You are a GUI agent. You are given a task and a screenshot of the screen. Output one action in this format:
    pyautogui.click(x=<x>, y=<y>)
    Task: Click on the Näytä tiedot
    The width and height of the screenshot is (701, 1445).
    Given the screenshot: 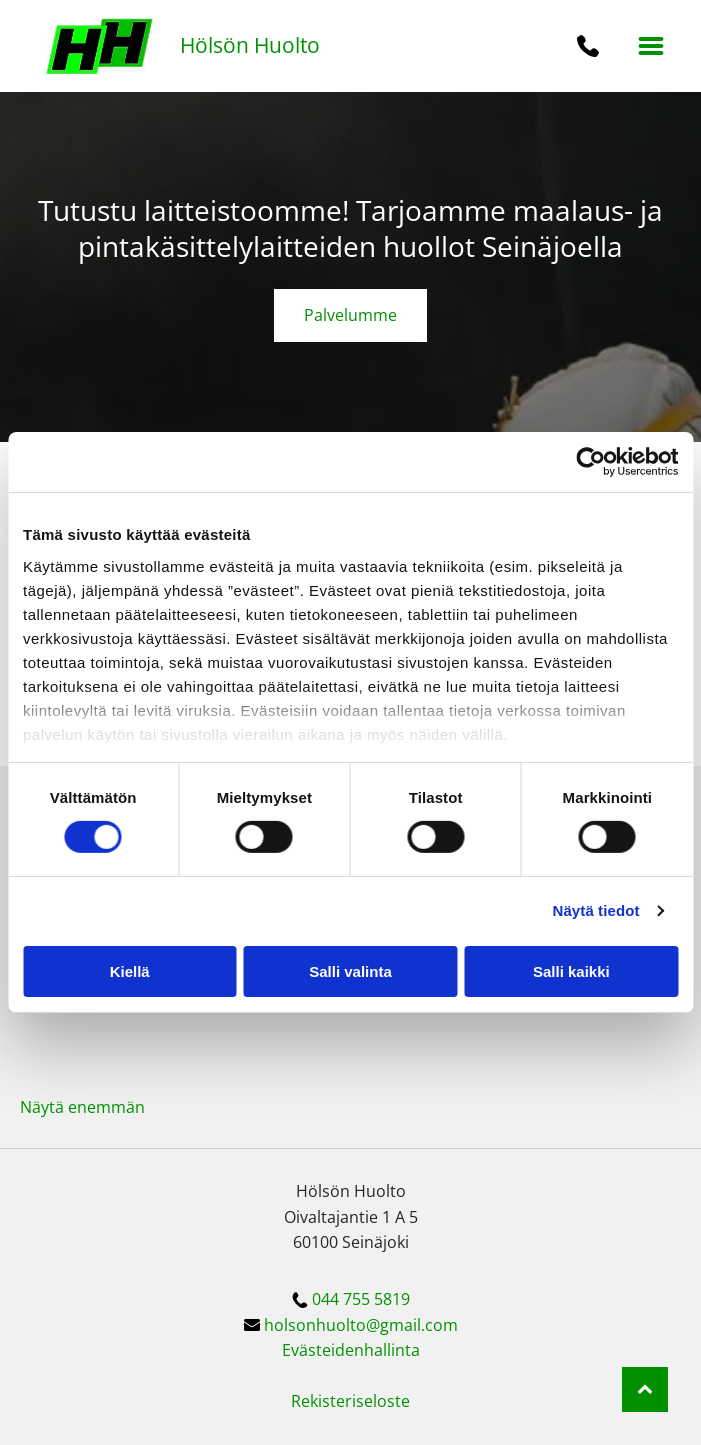 What is the action you would take?
    pyautogui.click(x=596, y=910)
    